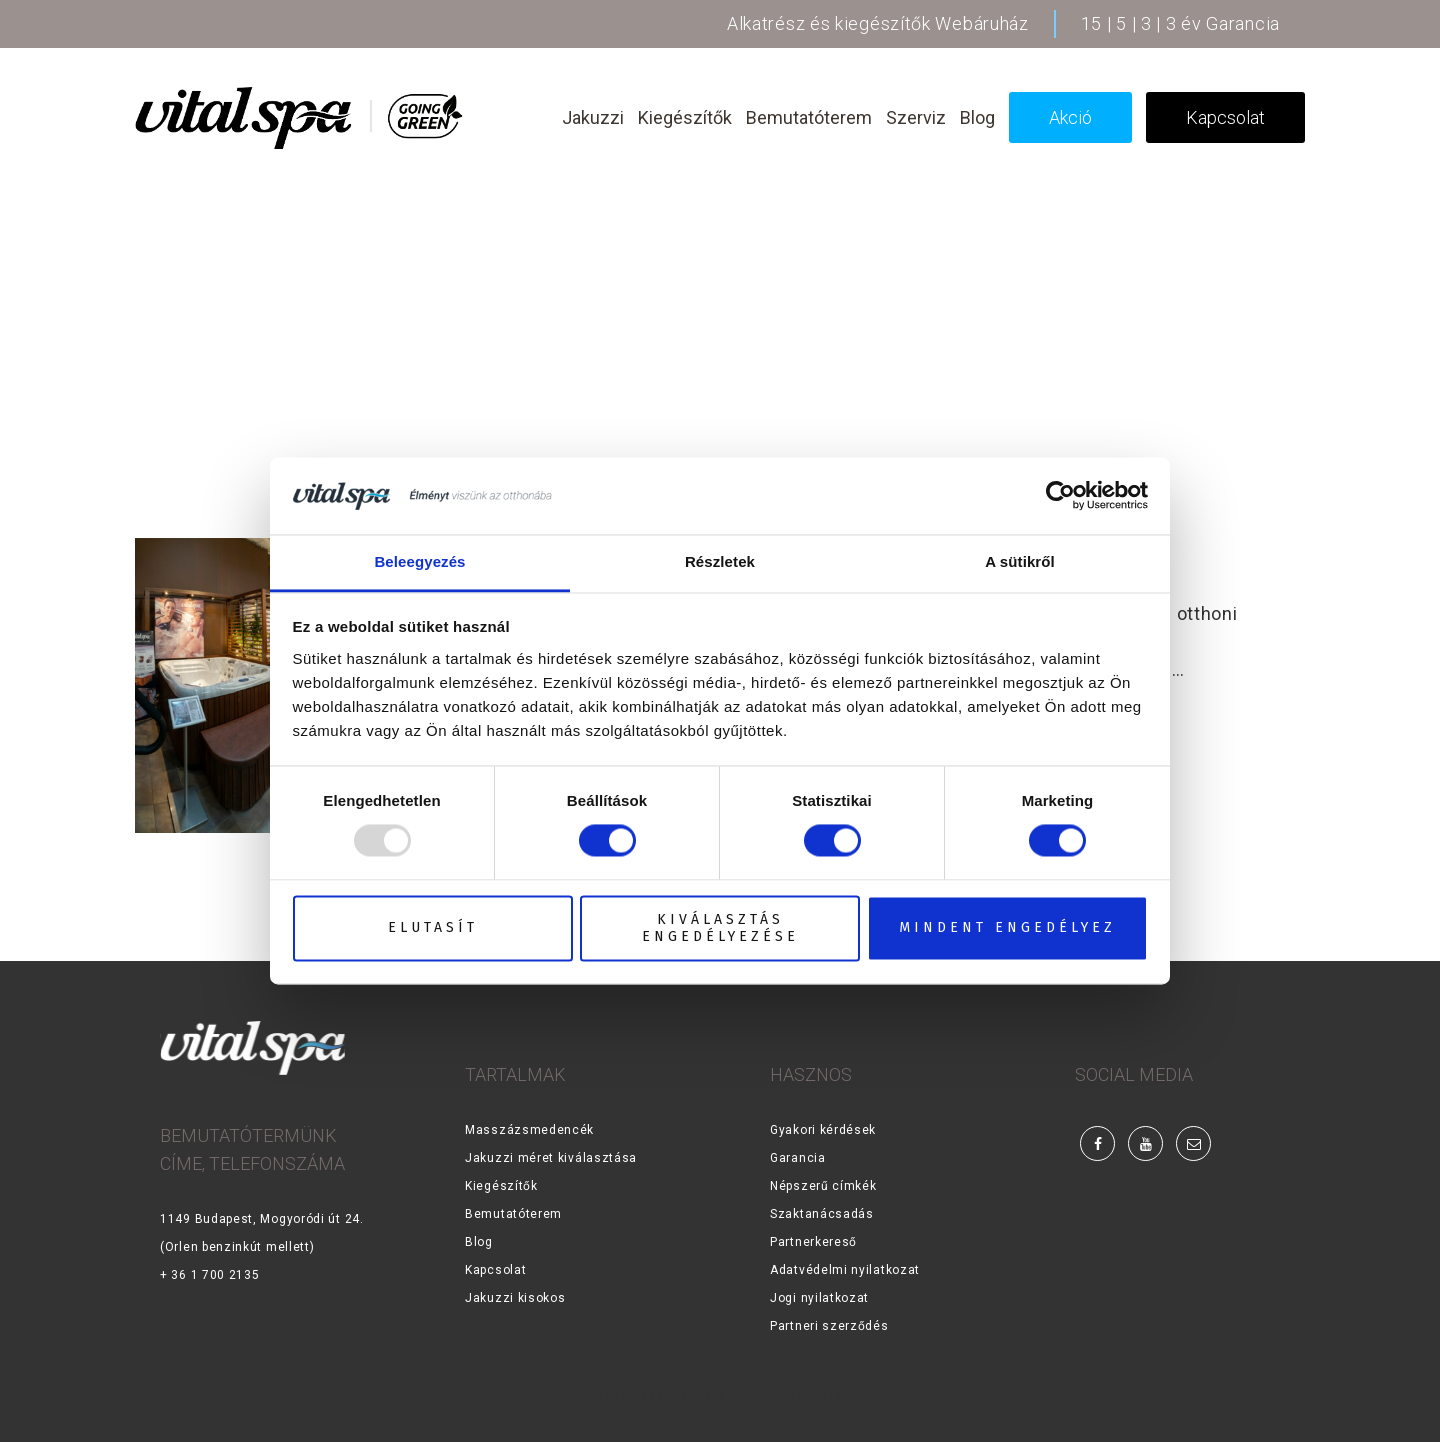 The width and height of the screenshot is (1440, 1442). Describe the element at coordinates (501, 1186) in the screenshot. I see `Kiegészítők` at that location.